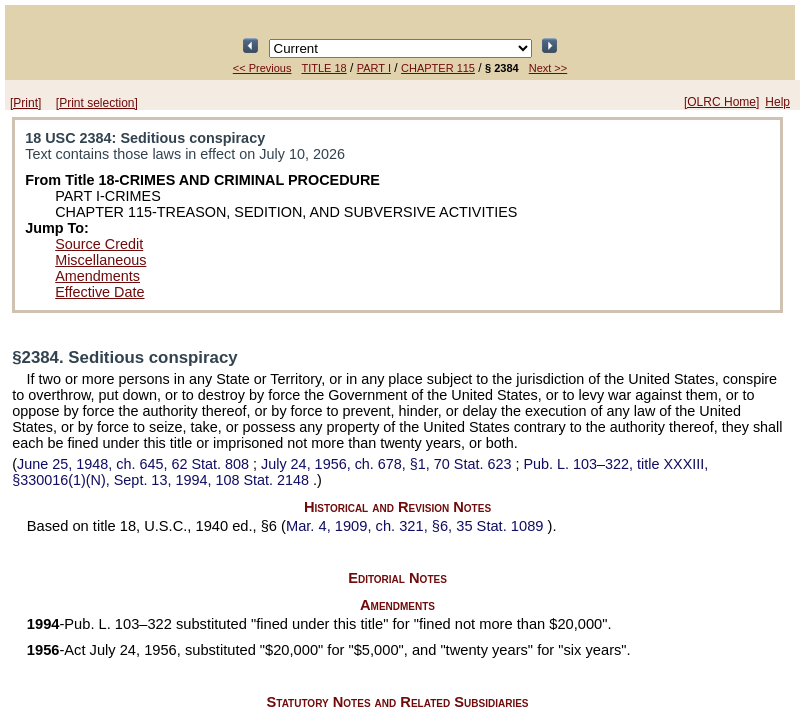 This screenshot has height=720, width=800. What do you see at coordinates (438, 68) in the screenshot?
I see `CHAPTER 115` at bounding box center [438, 68].